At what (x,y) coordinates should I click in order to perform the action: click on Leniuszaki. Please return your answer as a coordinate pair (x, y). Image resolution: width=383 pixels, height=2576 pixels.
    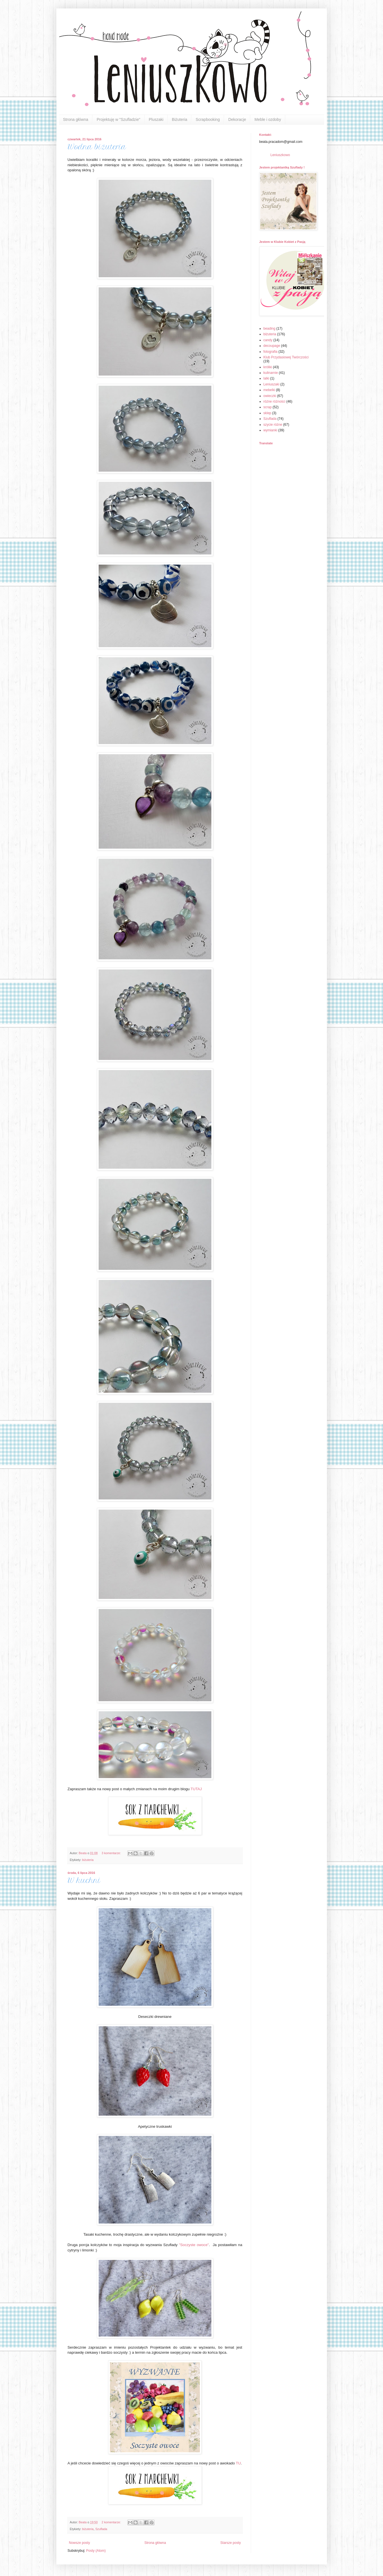
    Looking at the image, I should click on (272, 384).